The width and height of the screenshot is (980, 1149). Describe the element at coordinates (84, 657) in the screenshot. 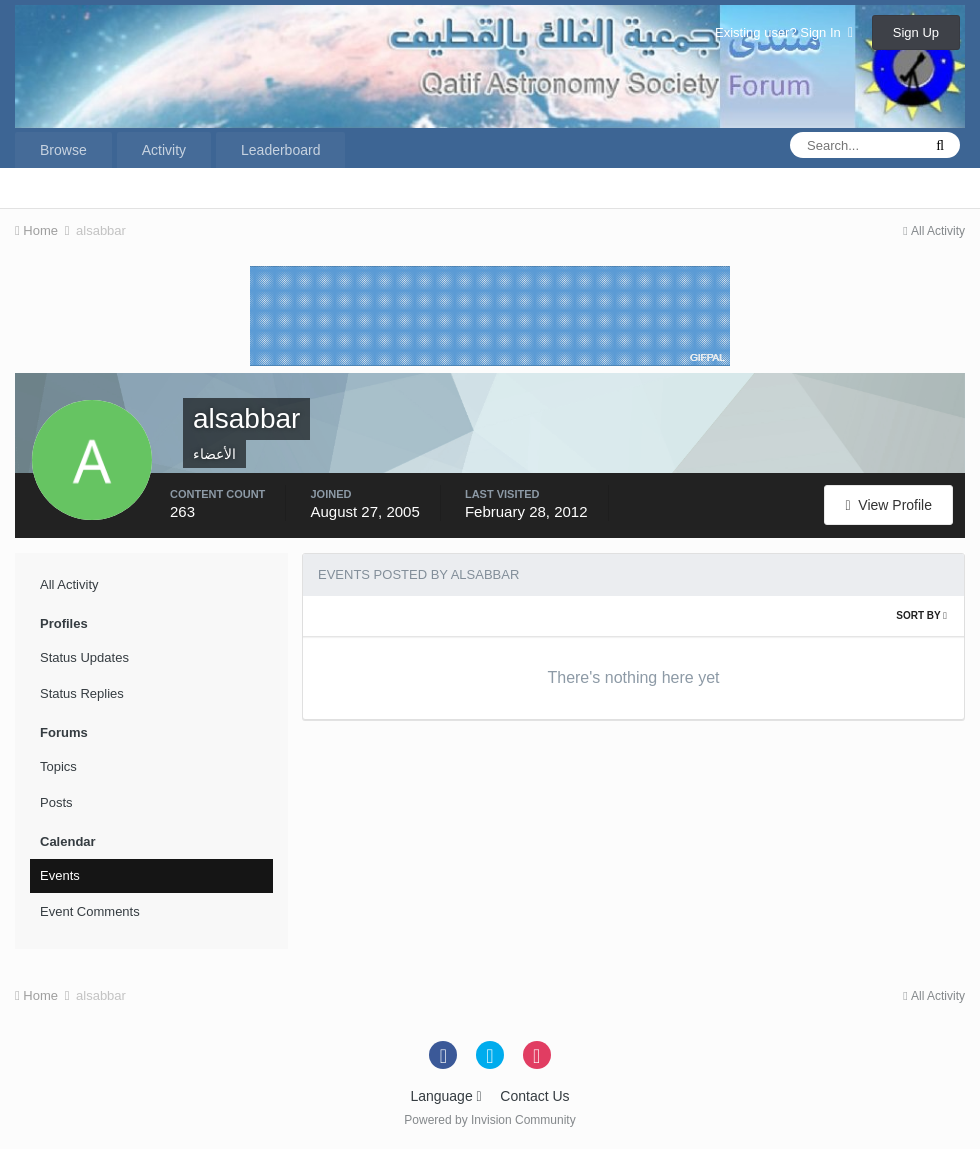

I see `Status Updates` at that location.